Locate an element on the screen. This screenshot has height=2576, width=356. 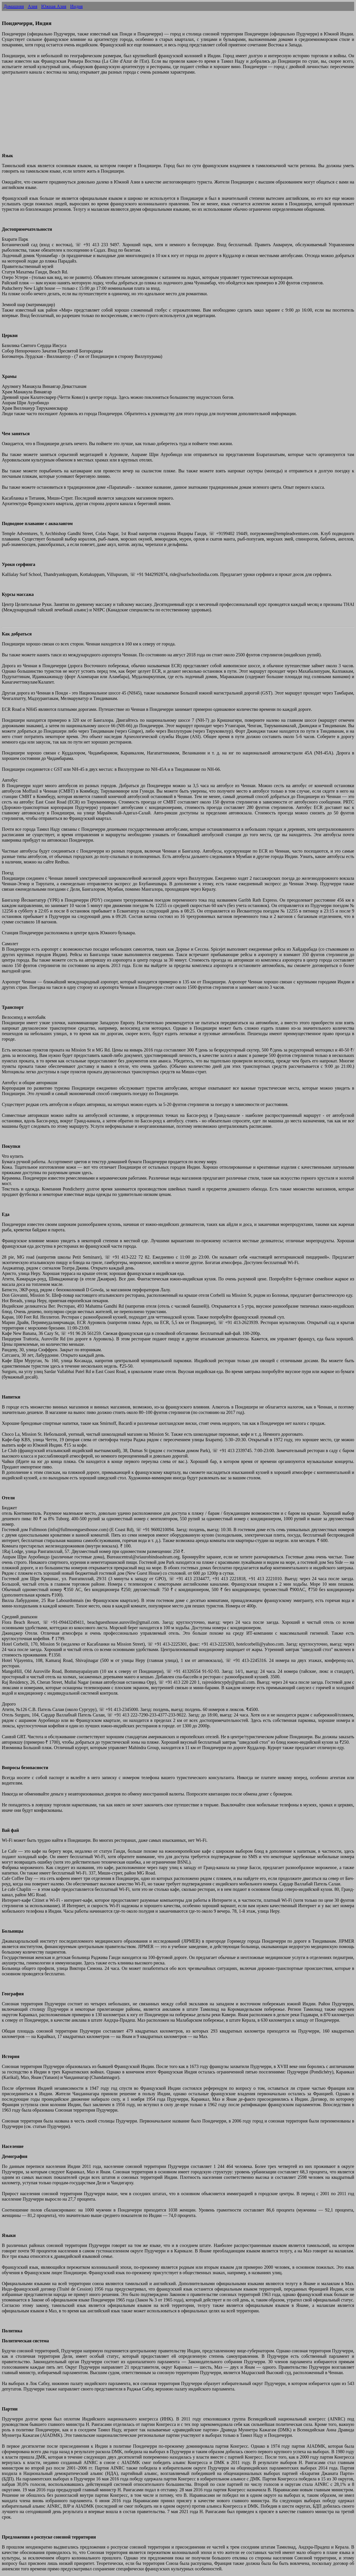
Домашняя is located at coordinates (14, 6).